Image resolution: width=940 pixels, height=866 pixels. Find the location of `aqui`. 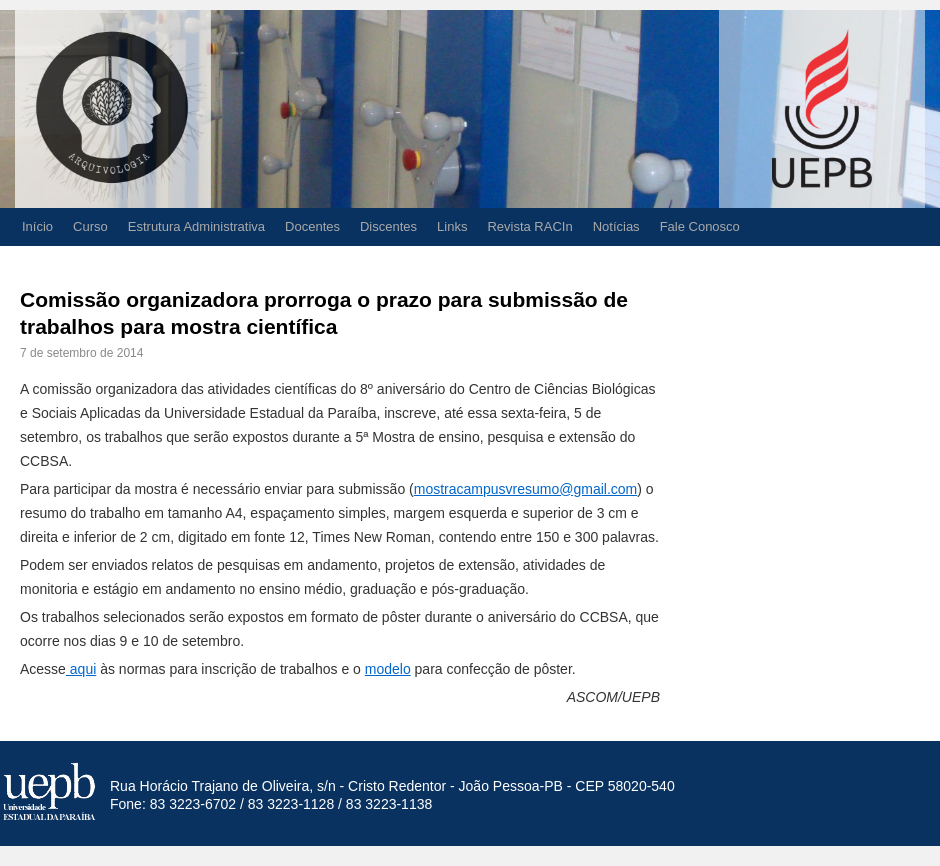

aqui is located at coordinates (81, 669).